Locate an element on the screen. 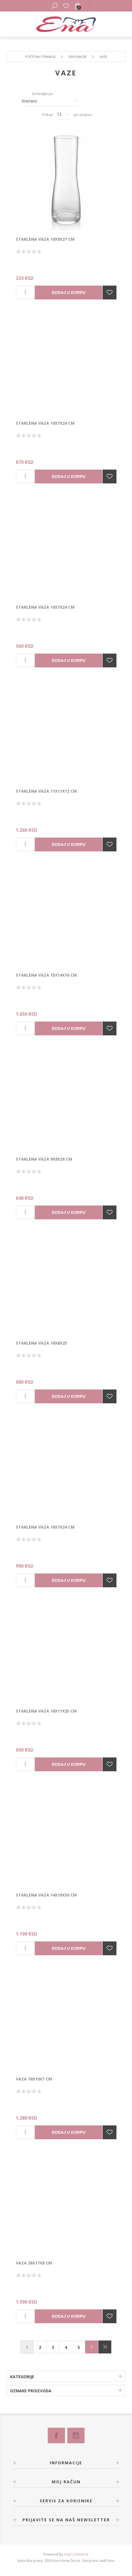 Image resolution: width=132 pixels, height=2576 pixels. nopCommerce is located at coordinates (76, 2554).